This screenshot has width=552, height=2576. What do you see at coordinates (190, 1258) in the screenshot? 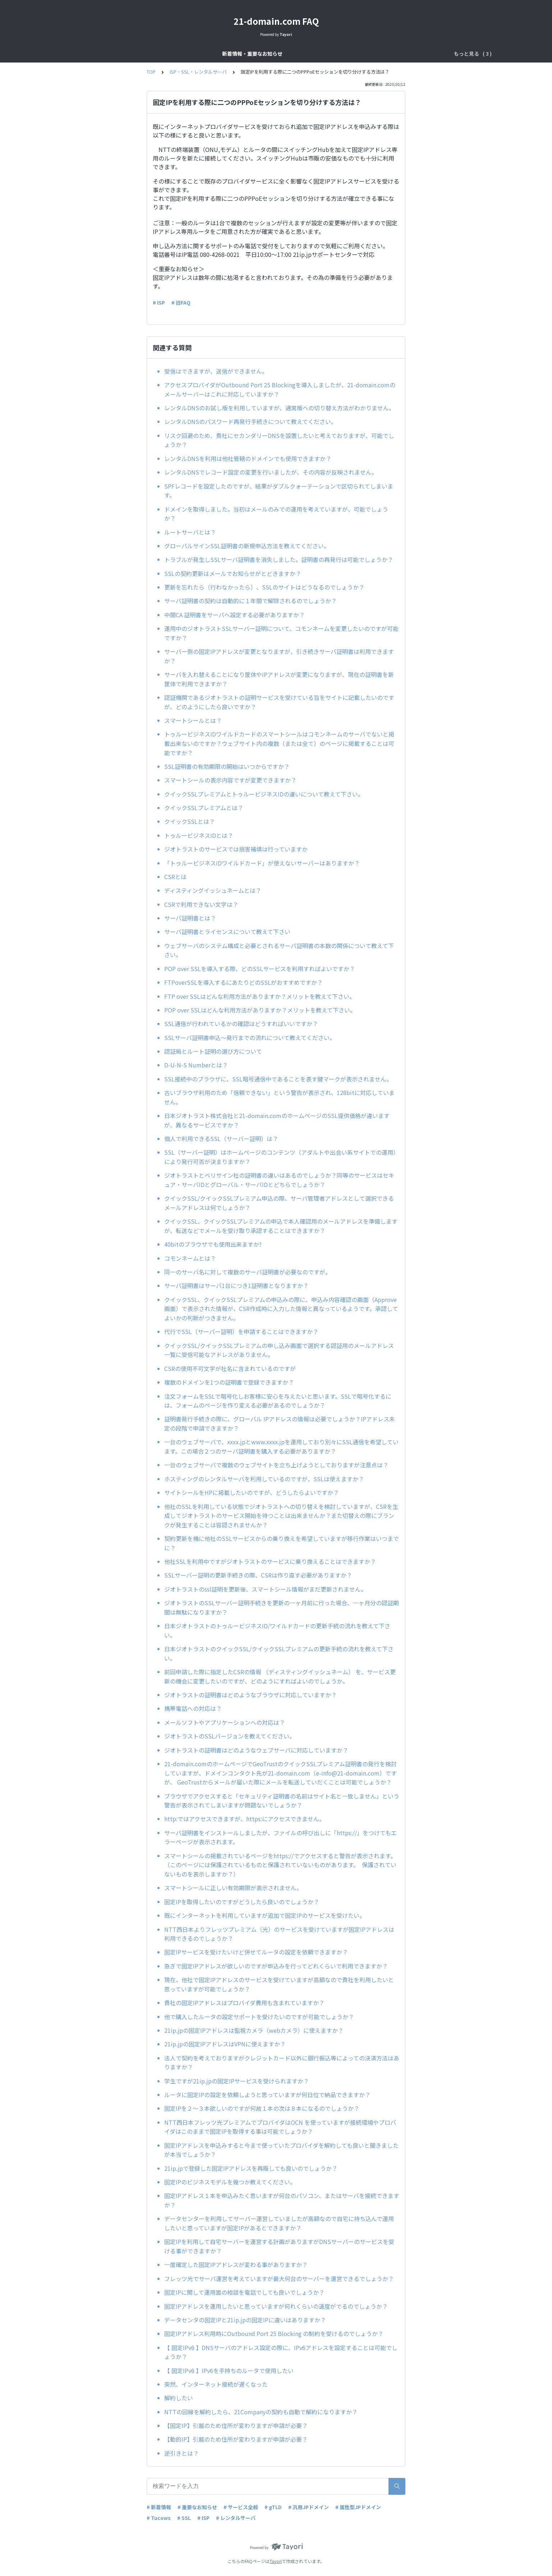
I see `コモンネームとは？` at bounding box center [190, 1258].